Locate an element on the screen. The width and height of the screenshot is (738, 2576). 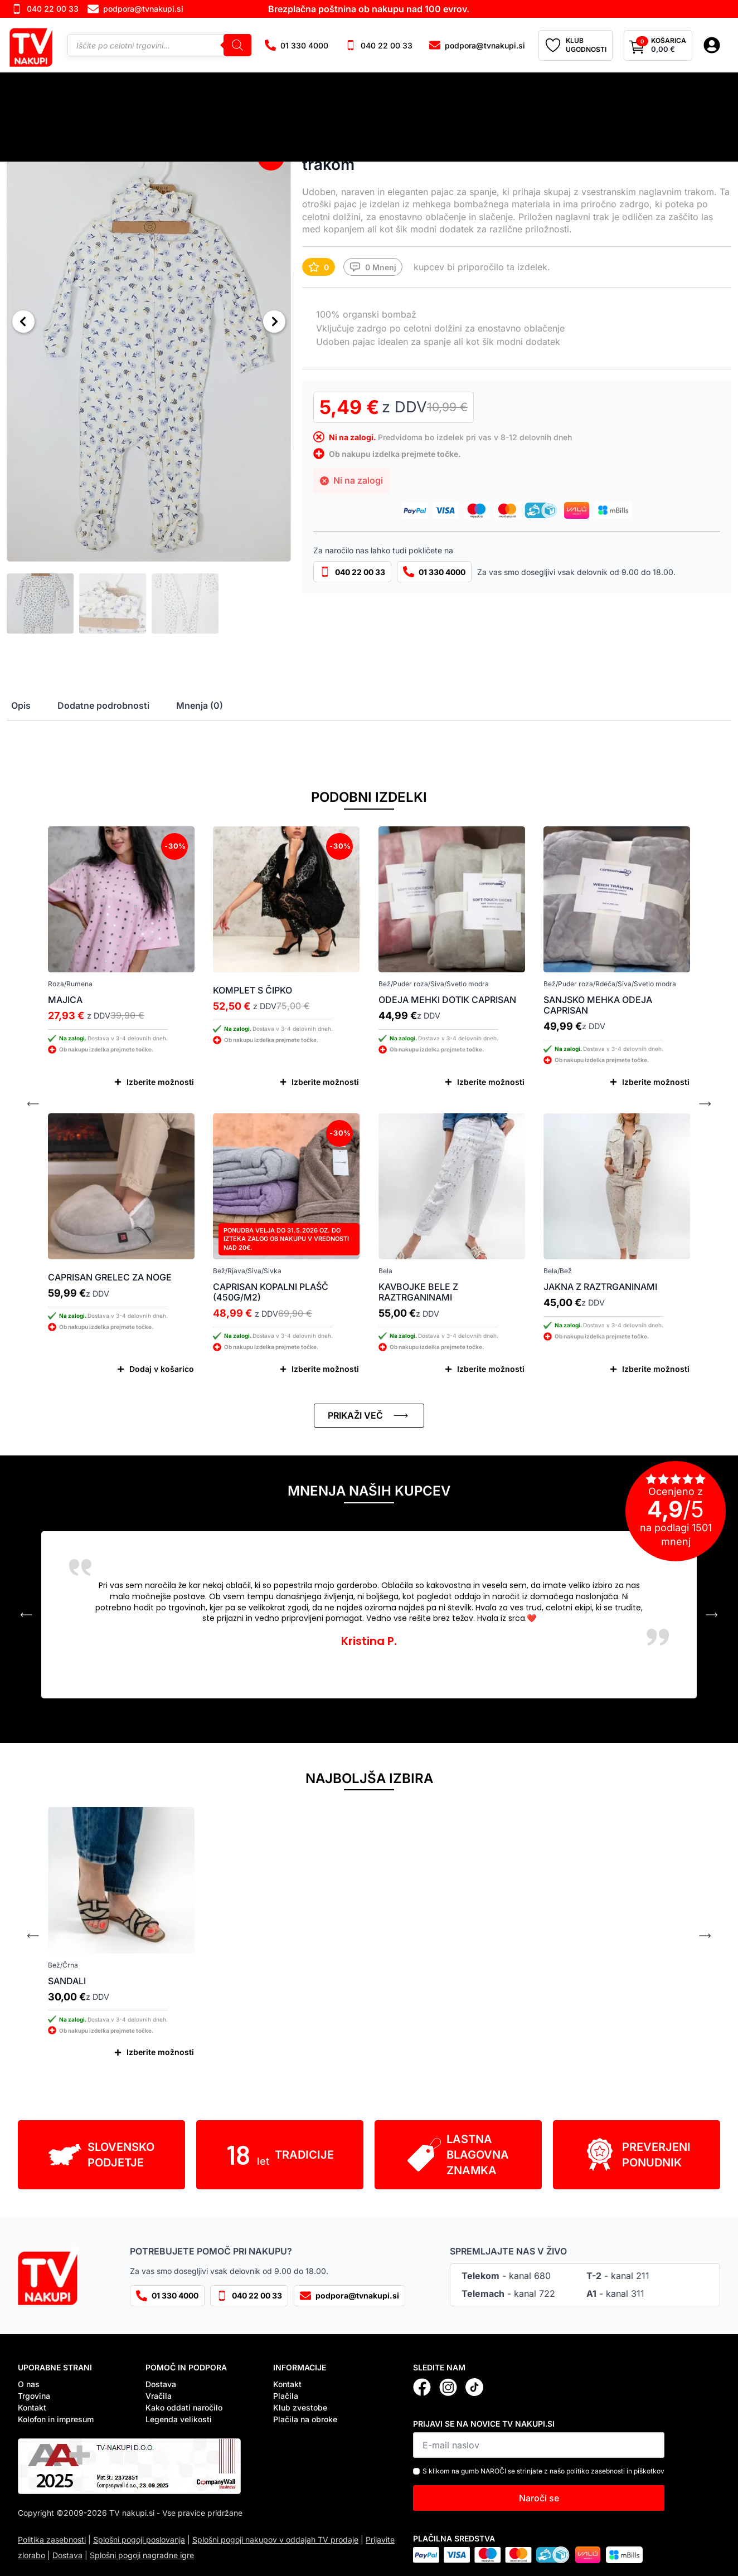
Vračila is located at coordinates (158, 2395).